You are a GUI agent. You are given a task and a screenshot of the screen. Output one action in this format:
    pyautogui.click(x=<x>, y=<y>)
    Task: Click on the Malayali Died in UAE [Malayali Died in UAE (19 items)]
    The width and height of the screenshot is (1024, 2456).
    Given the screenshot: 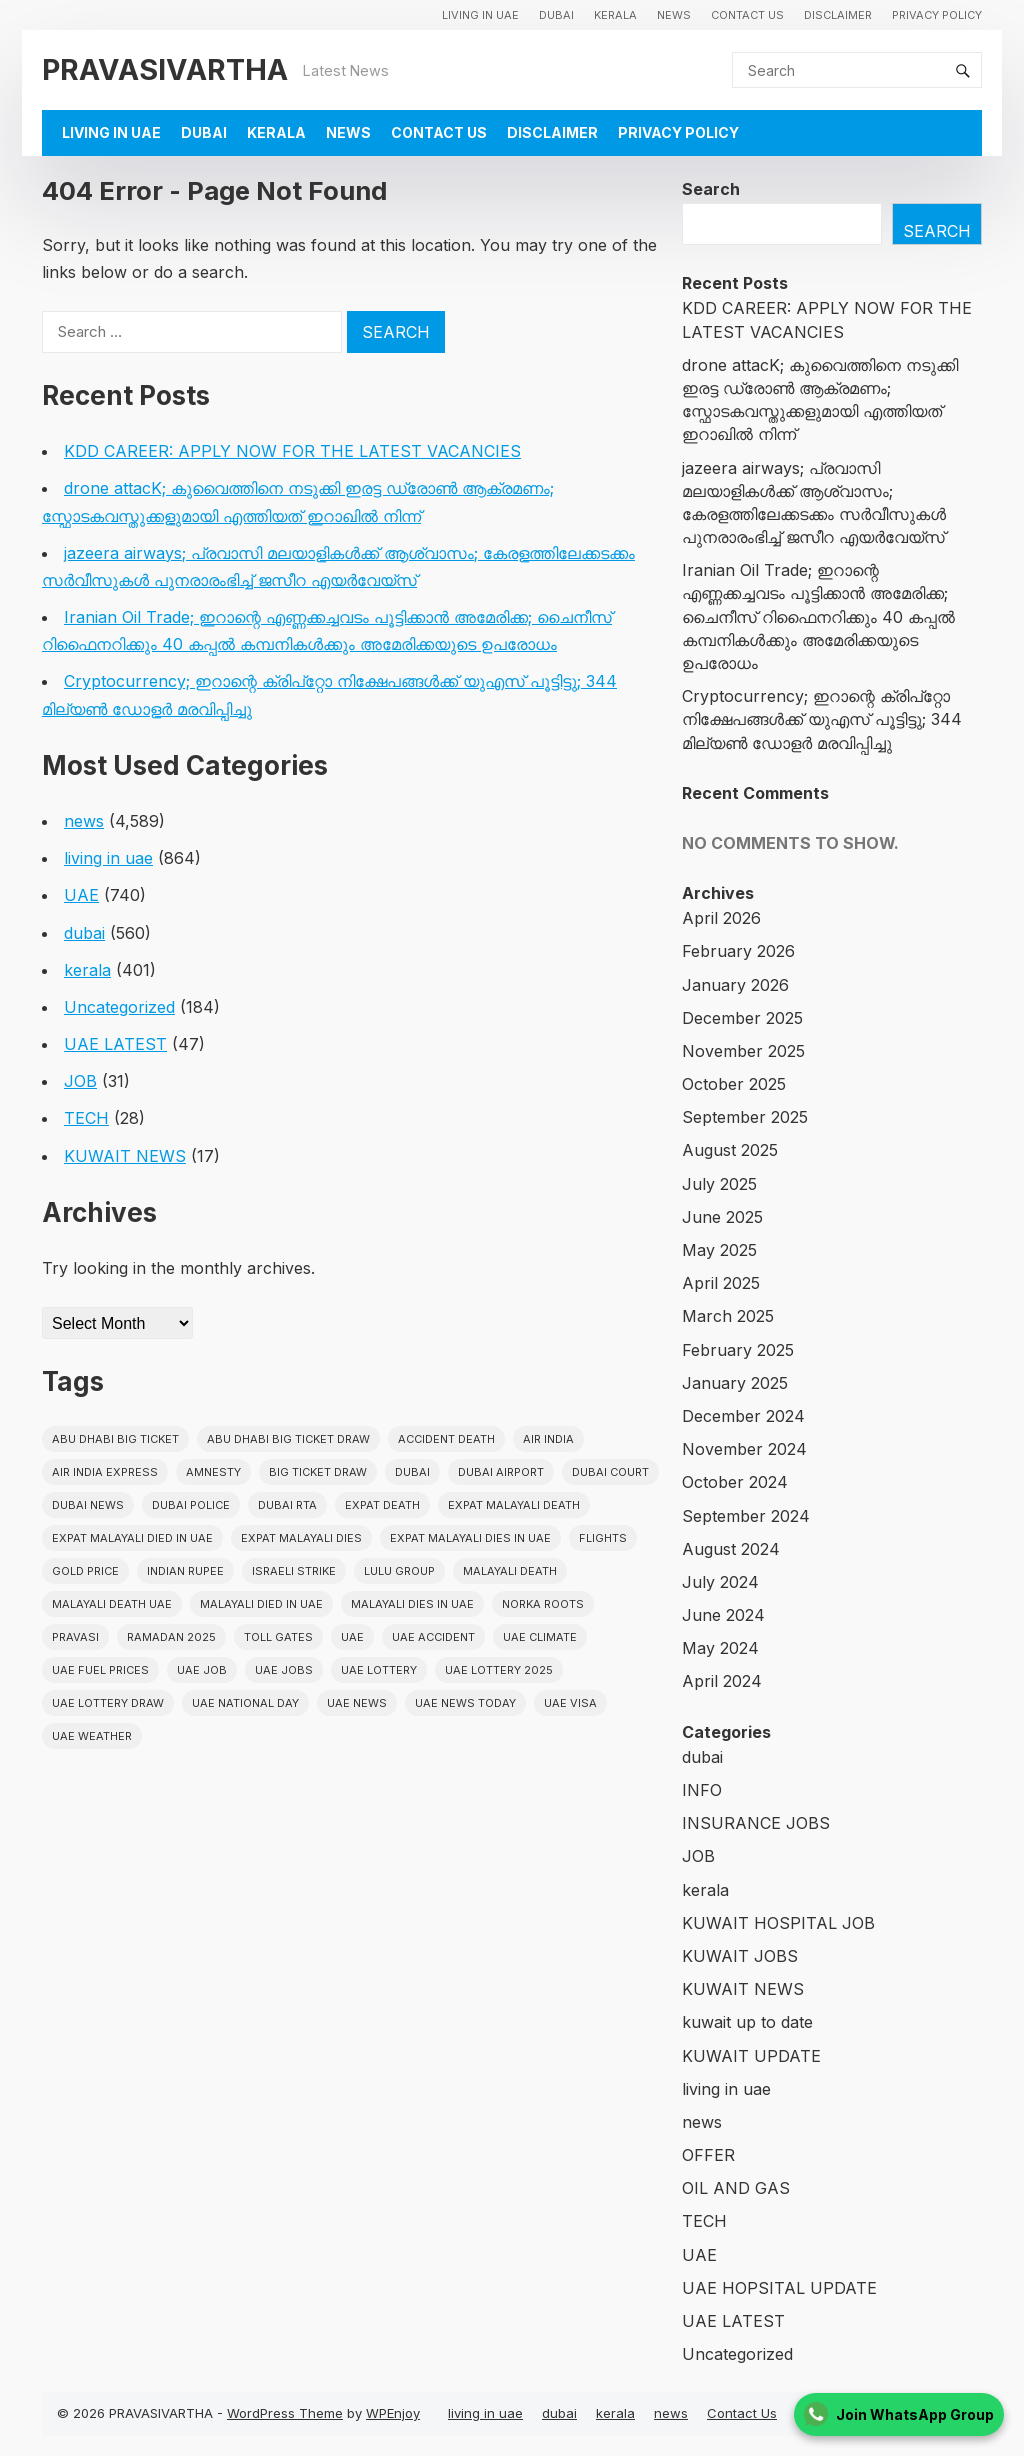 What is the action you would take?
    pyautogui.click(x=261, y=1604)
    